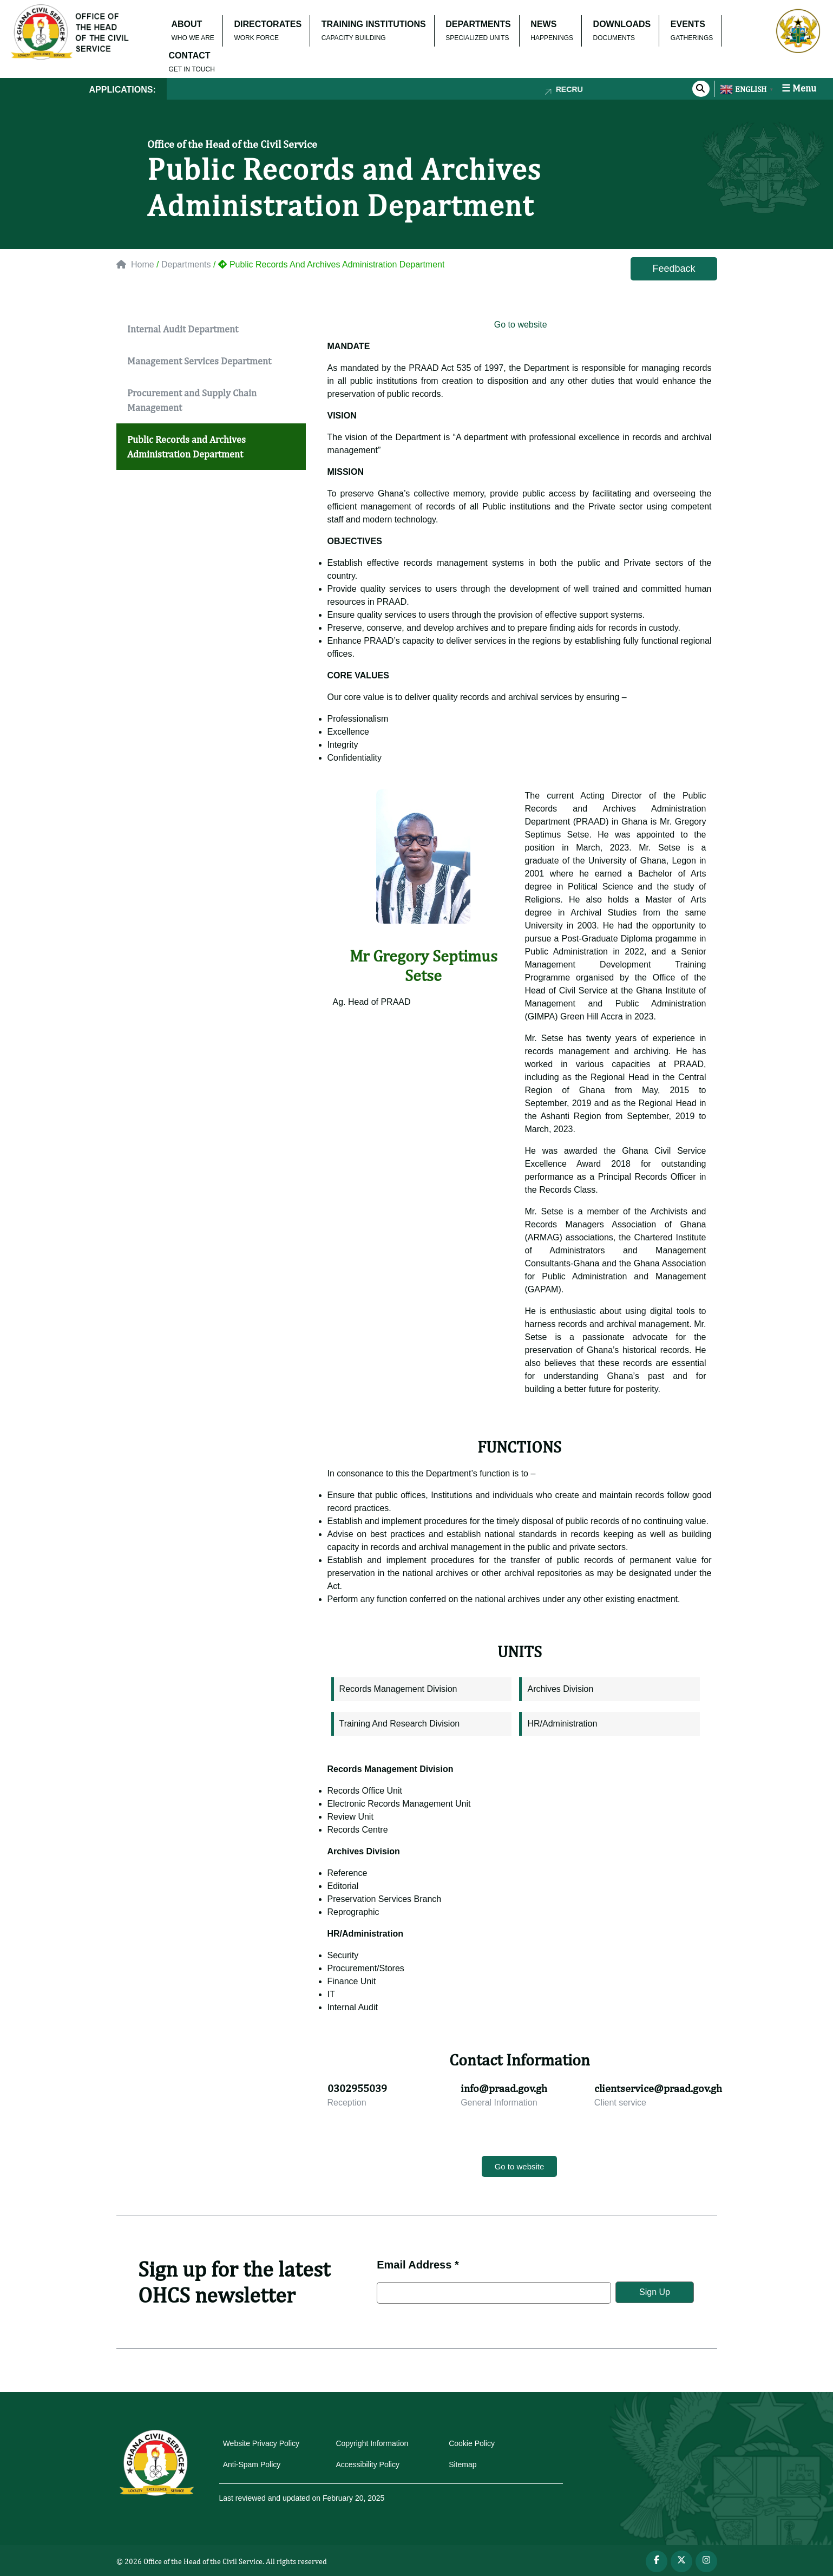 The width and height of the screenshot is (833, 2576). I want to click on Copyright Information, so click(372, 2443).